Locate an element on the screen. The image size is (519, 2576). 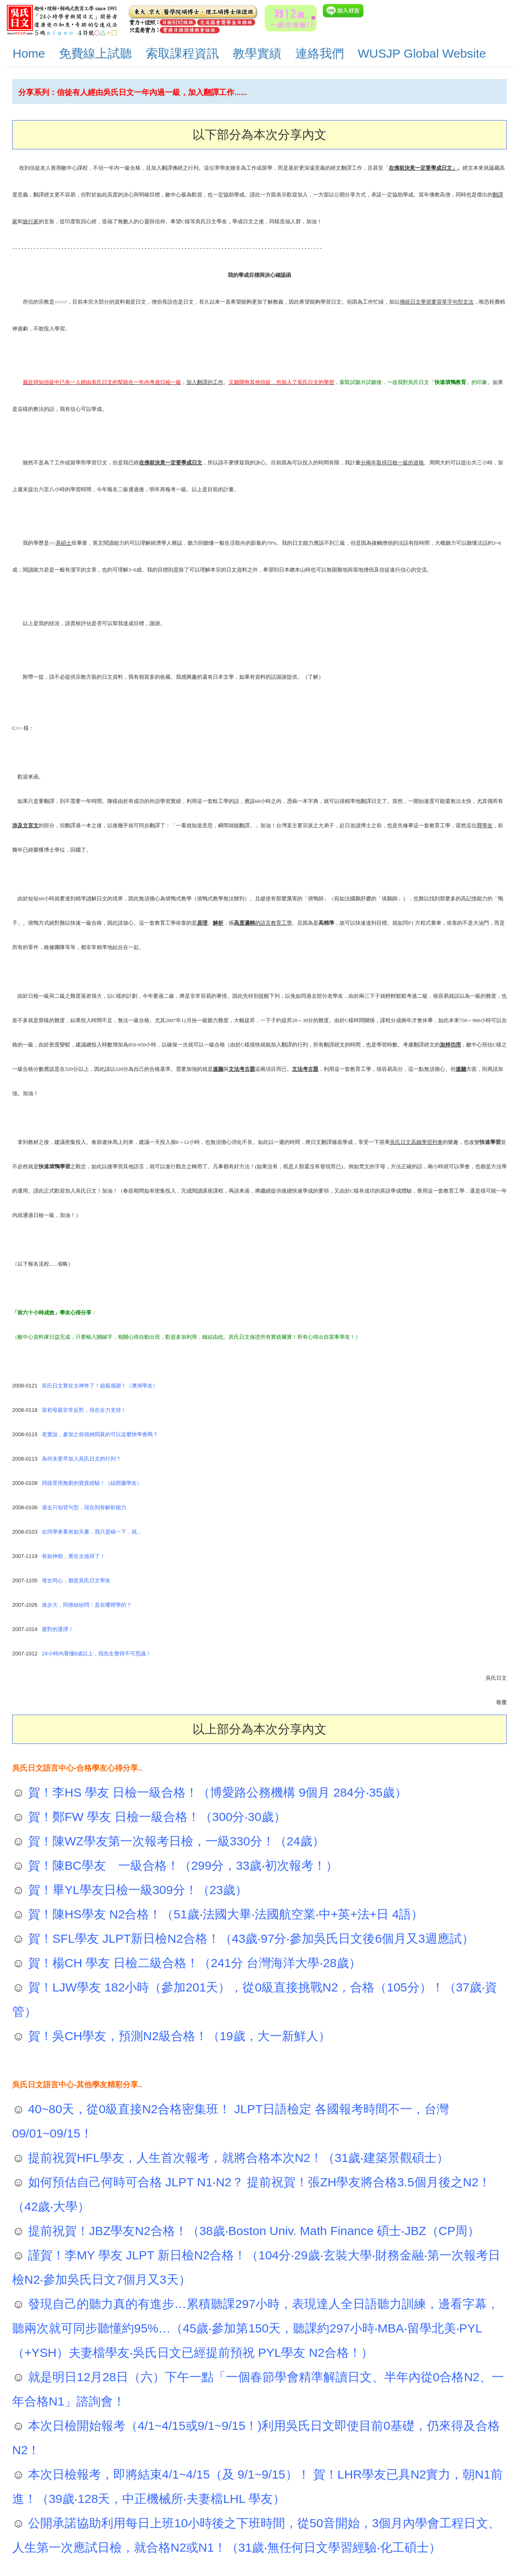
免費線上試聽 is located at coordinates (95, 53).